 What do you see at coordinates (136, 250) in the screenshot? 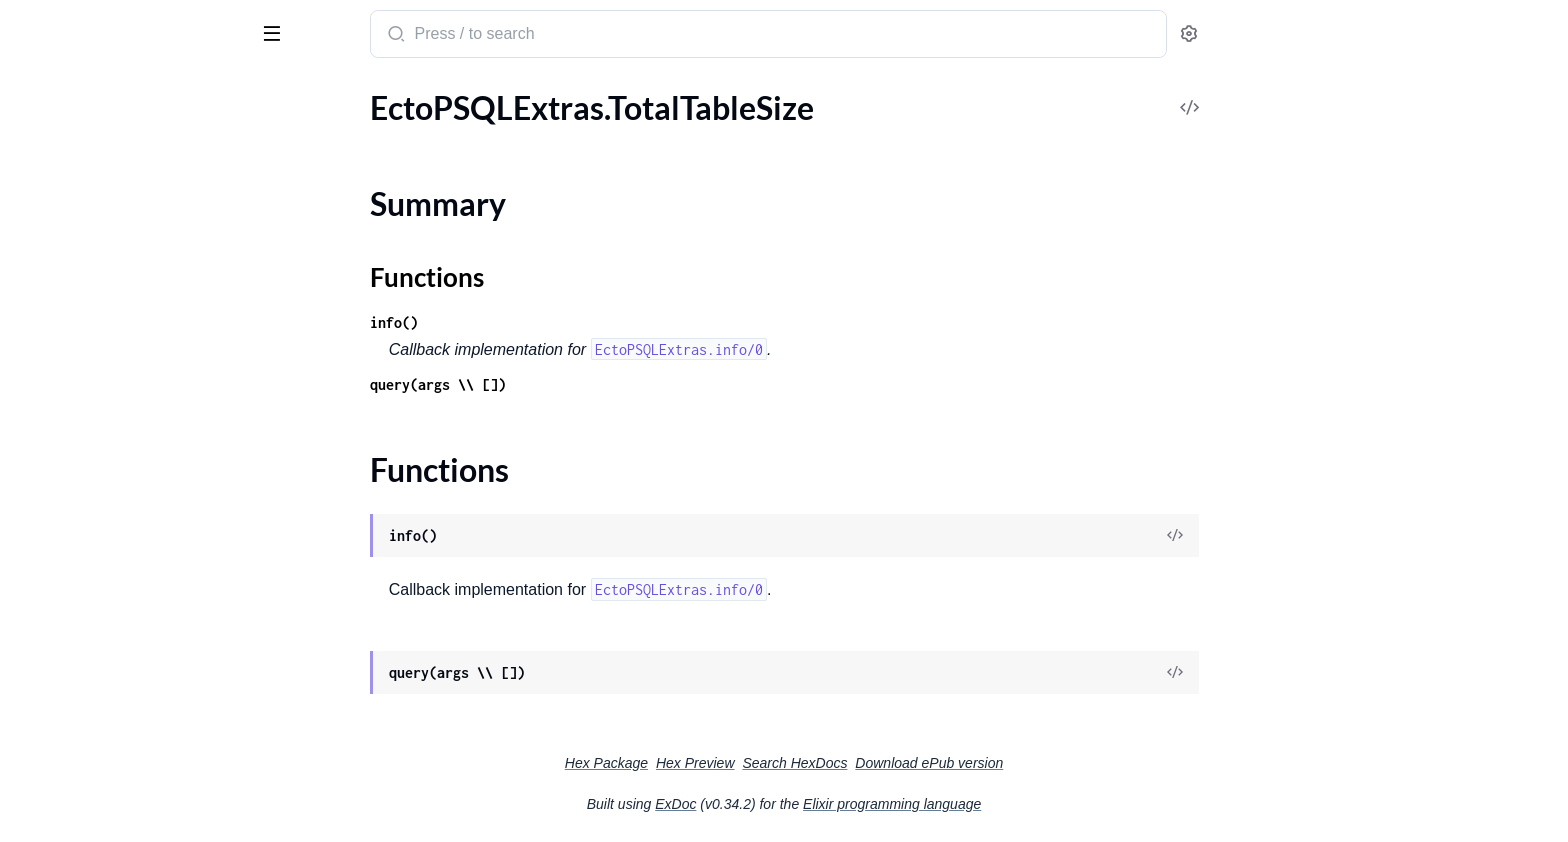
I see `EctoPSQLExtras.MissingFkIndexes` at bounding box center [136, 250].